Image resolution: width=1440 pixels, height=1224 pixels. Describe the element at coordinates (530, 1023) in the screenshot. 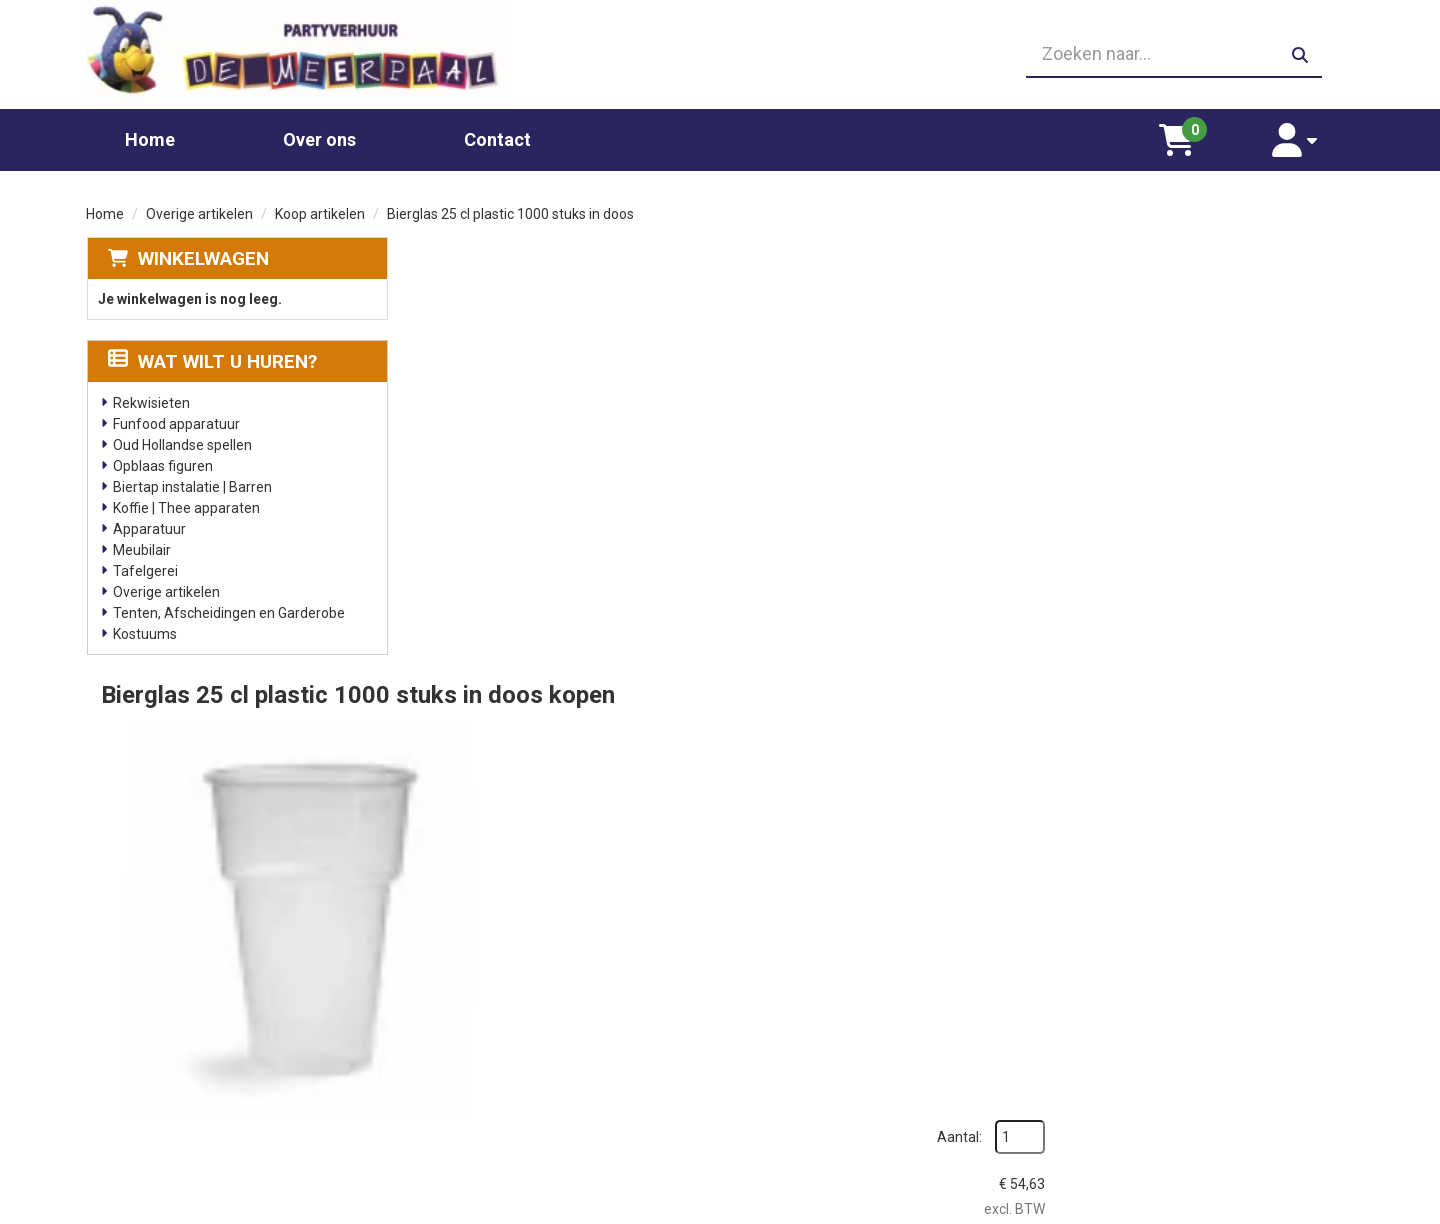

I see `Glaswerk huren/ glazenverhuur` at that location.